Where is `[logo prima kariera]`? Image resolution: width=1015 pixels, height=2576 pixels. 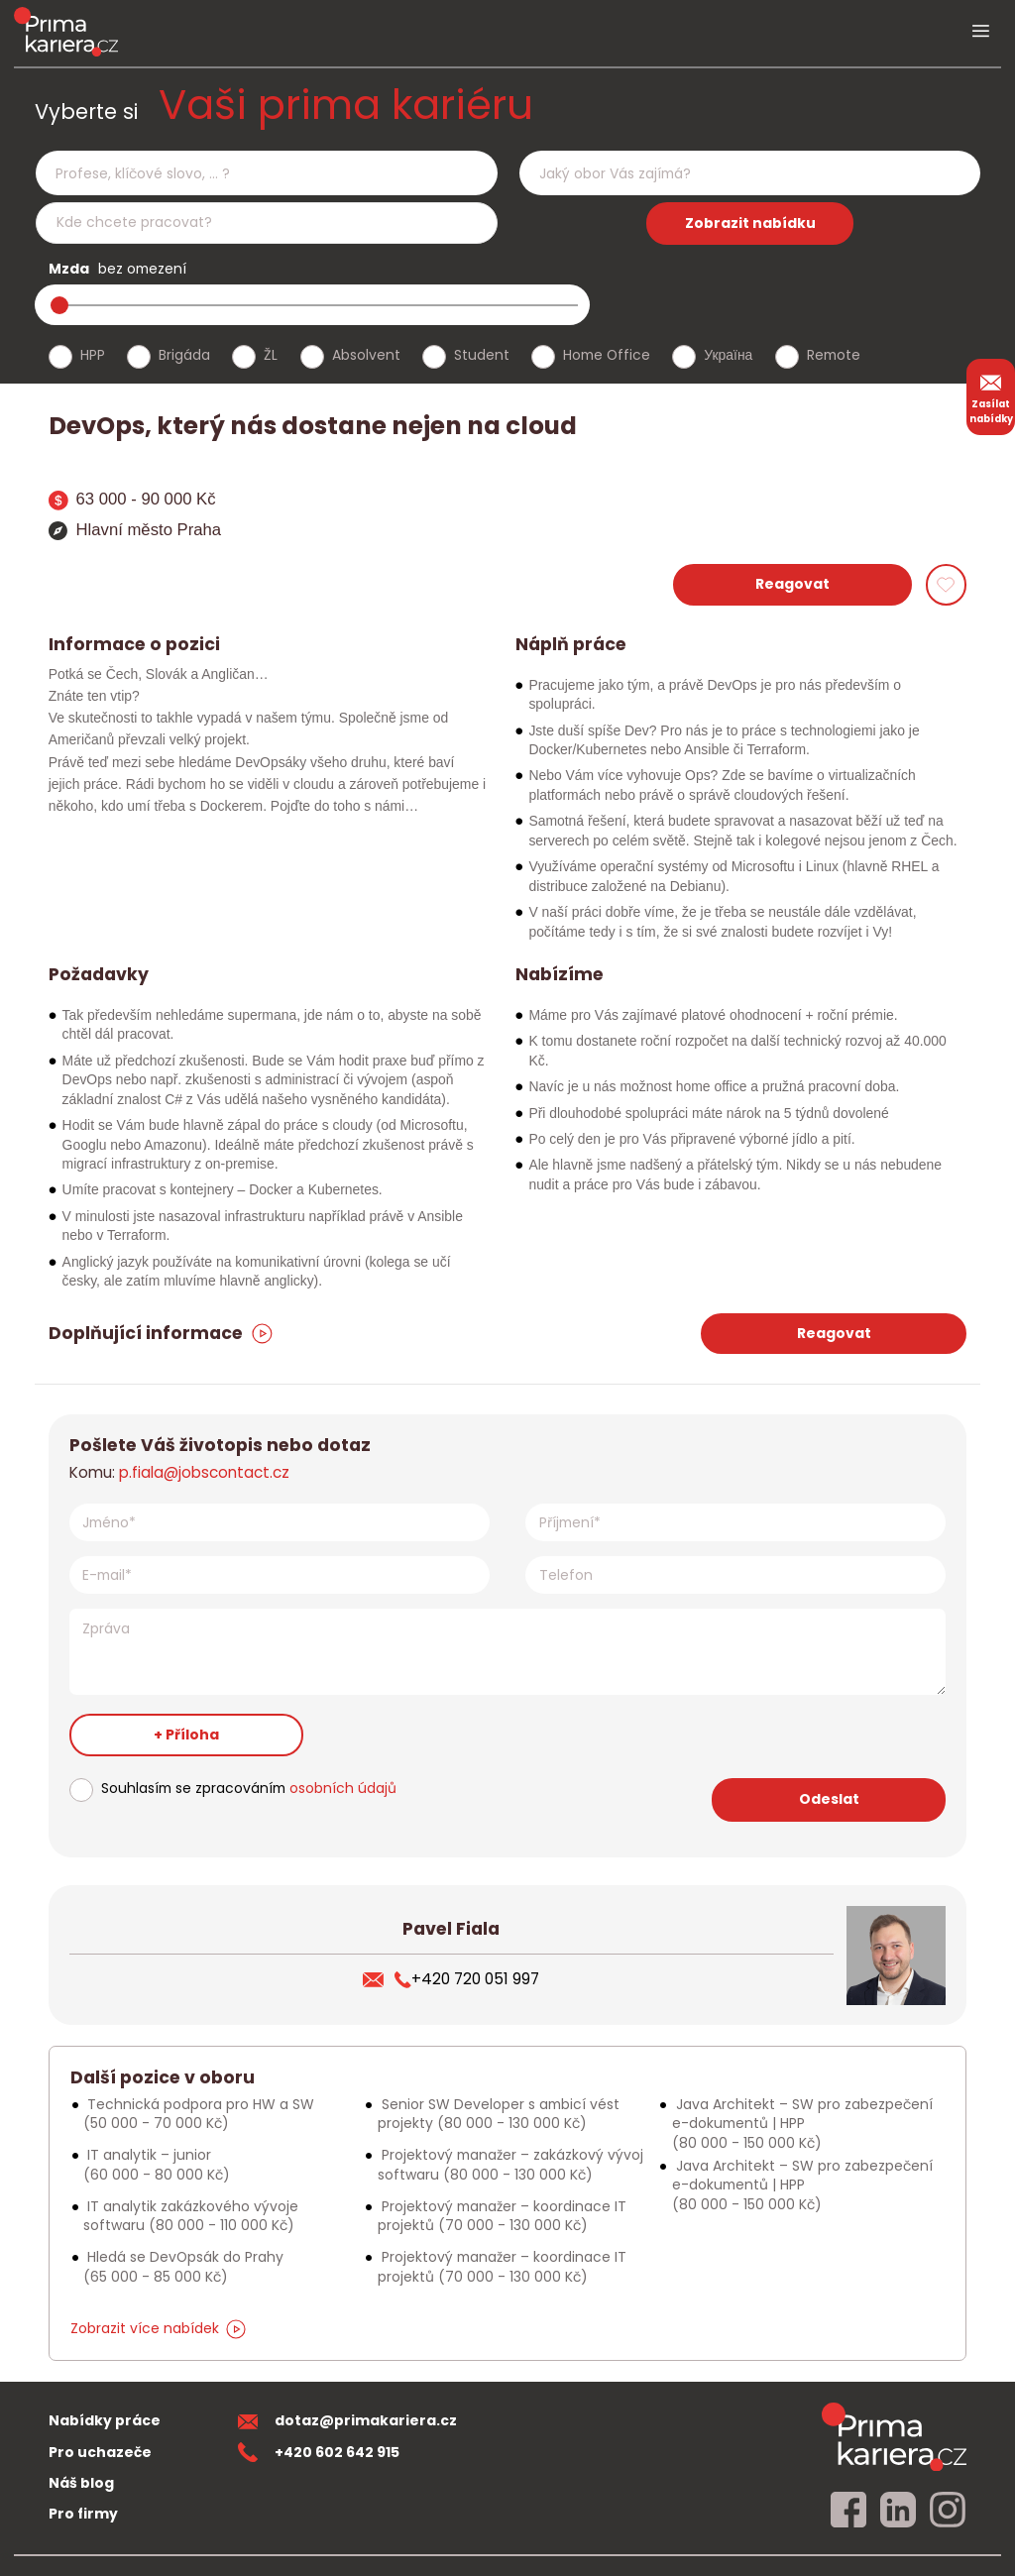 [logo prima kariera] is located at coordinates (66, 31).